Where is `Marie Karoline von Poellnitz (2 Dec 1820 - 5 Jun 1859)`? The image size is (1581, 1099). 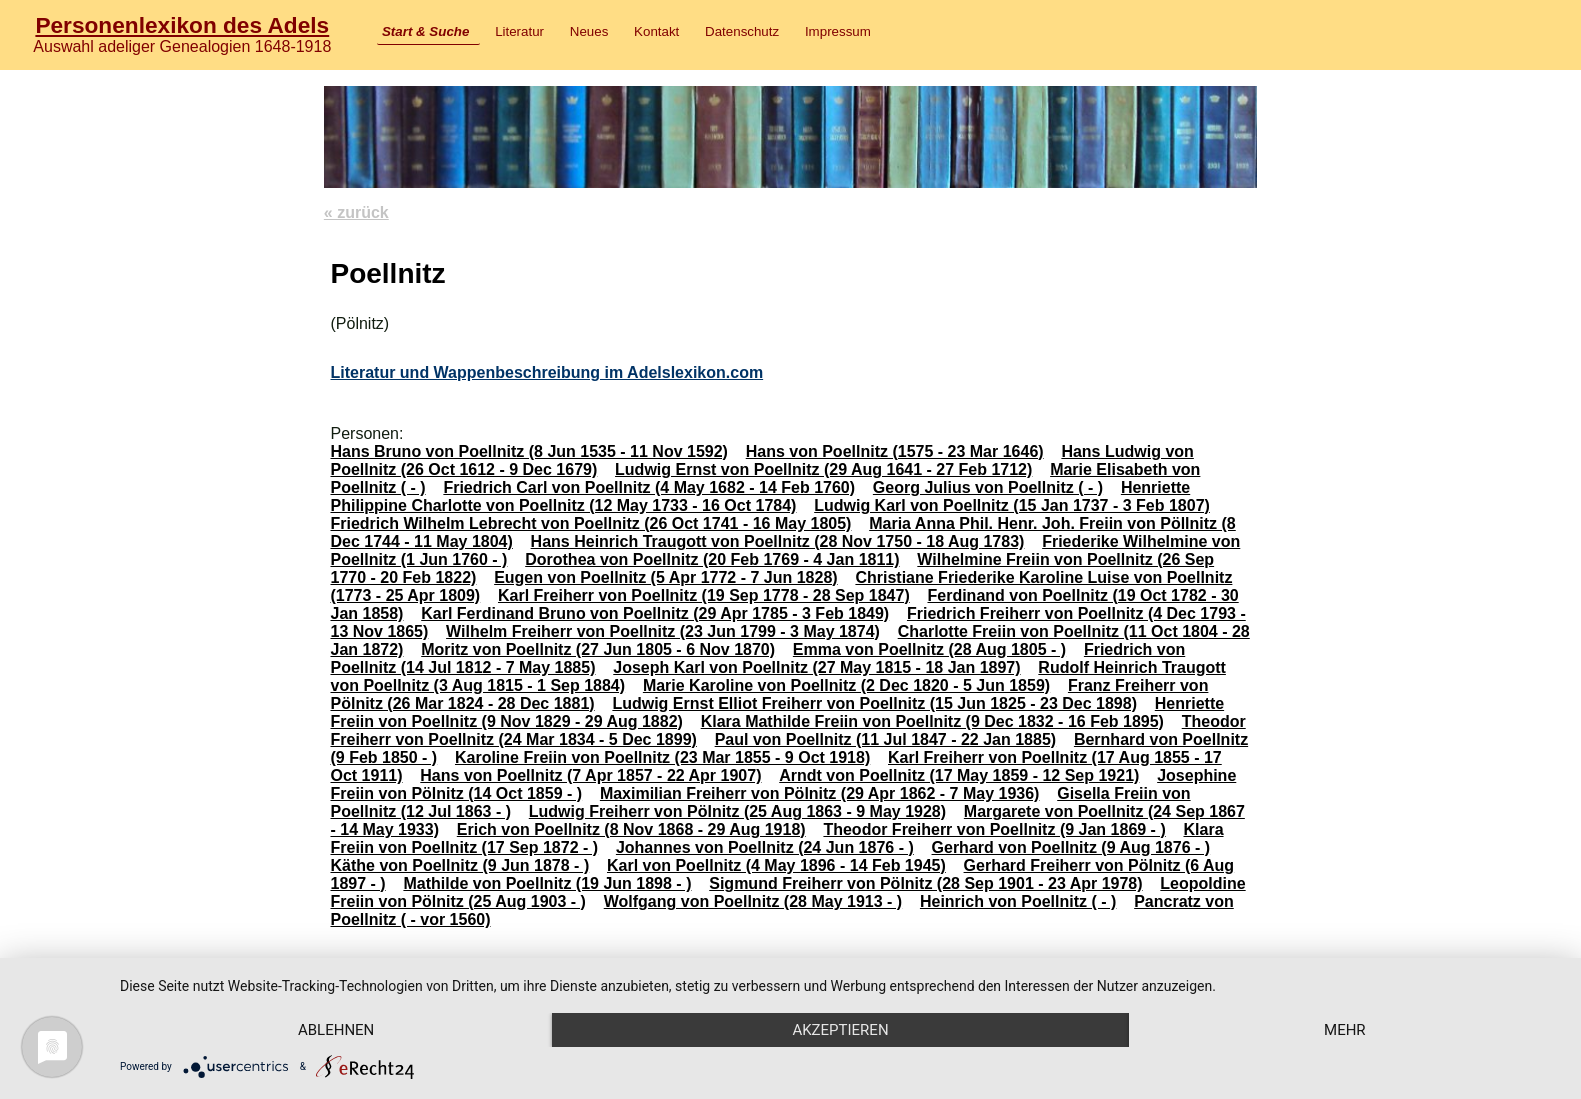 Marie Karoline von Poellnitz (2 Dec 1820 - 5 Jun 1859) is located at coordinates (846, 685).